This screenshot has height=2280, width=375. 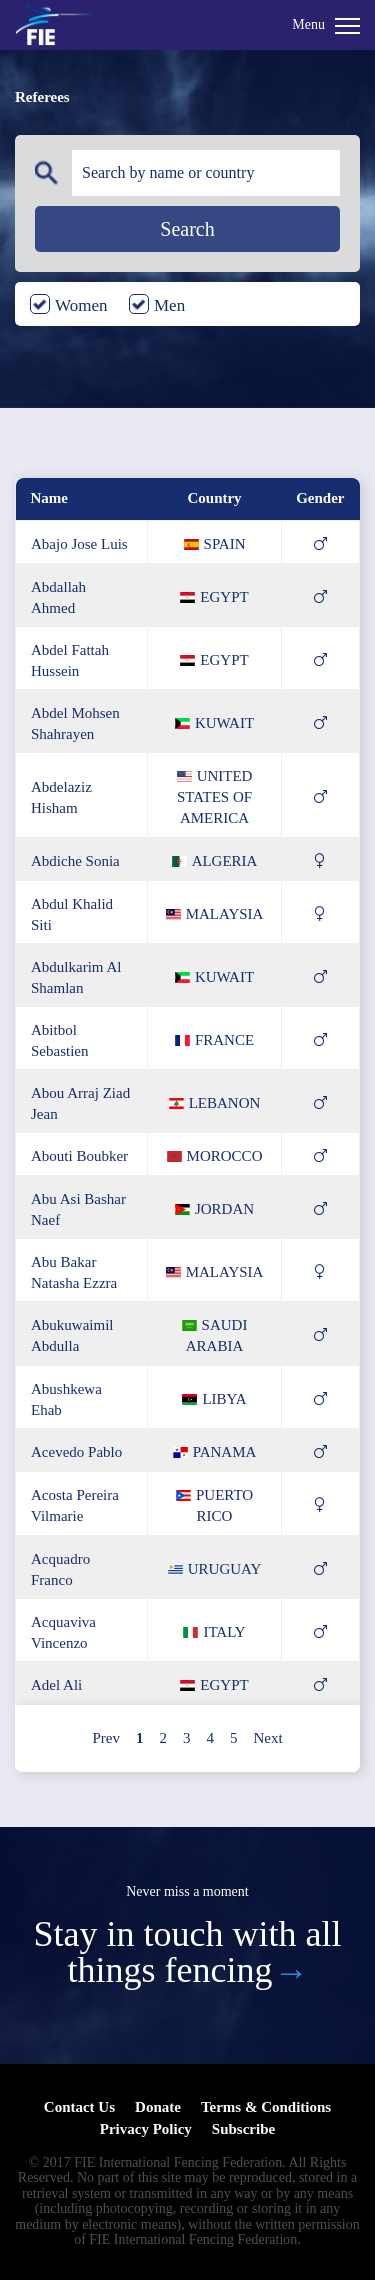 What do you see at coordinates (72, 1335) in the screenshot?
I see `abukuwaimil abdulla` at bounding box center [72, 1335].